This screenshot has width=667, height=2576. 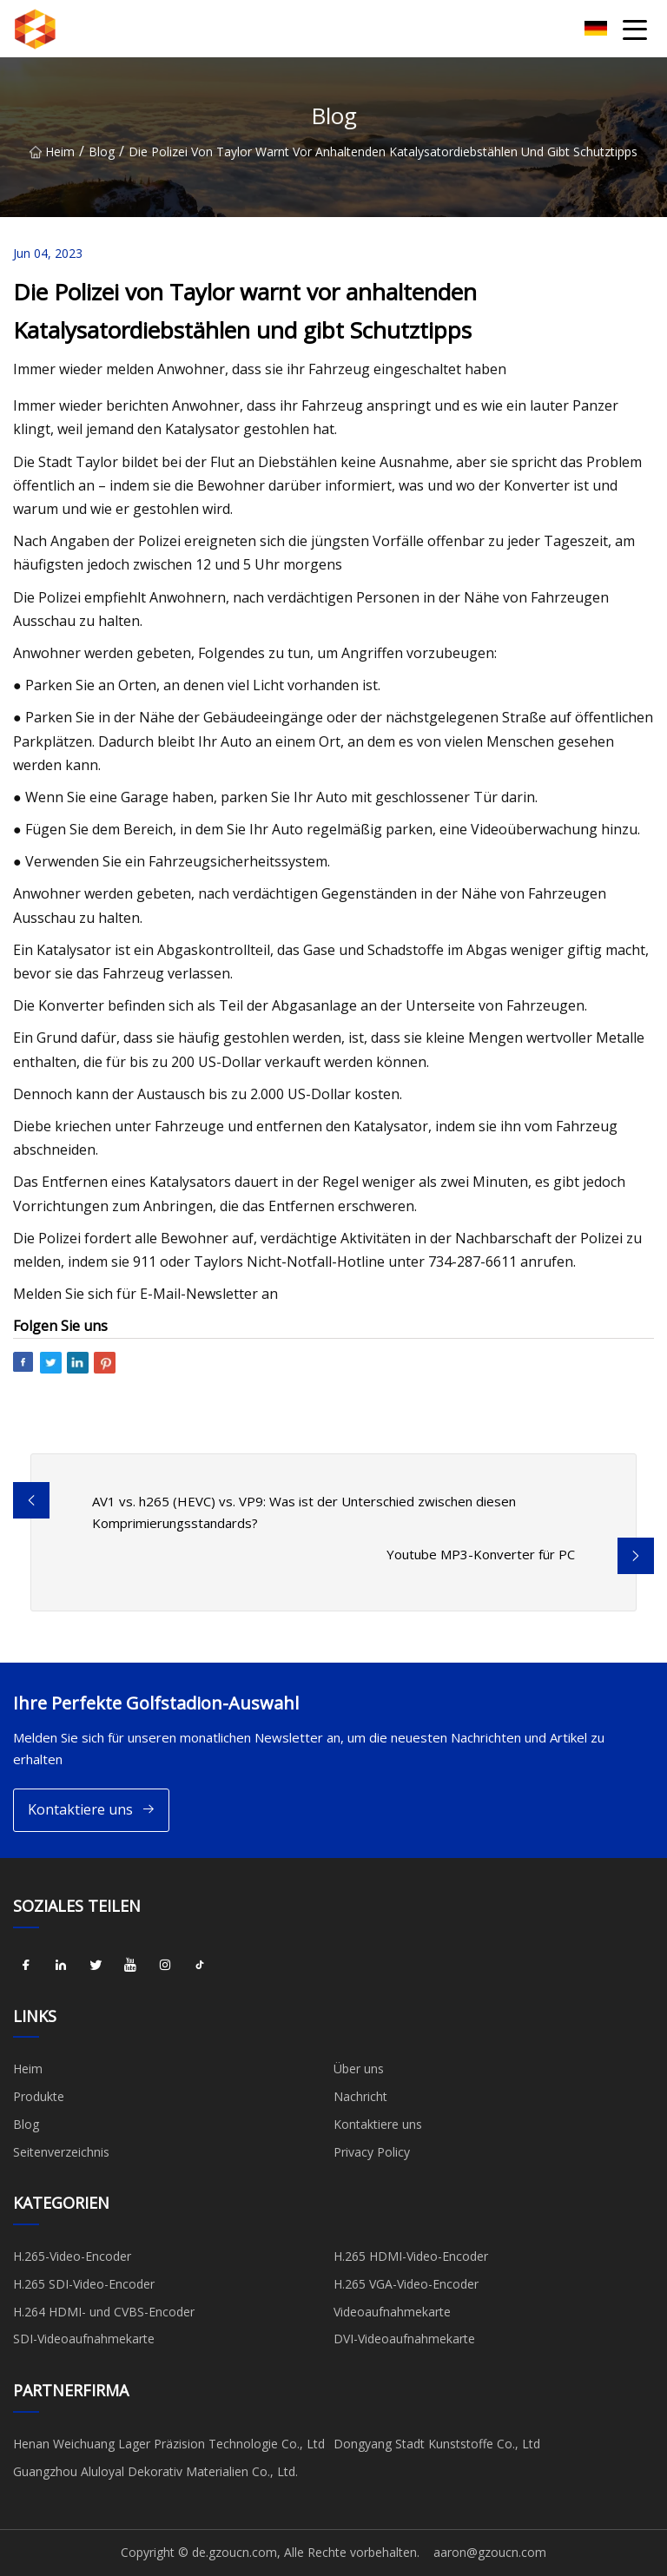 I want to click on H.264 HDMI- und CVBS-Encoder, so click(x=104, y=2311).